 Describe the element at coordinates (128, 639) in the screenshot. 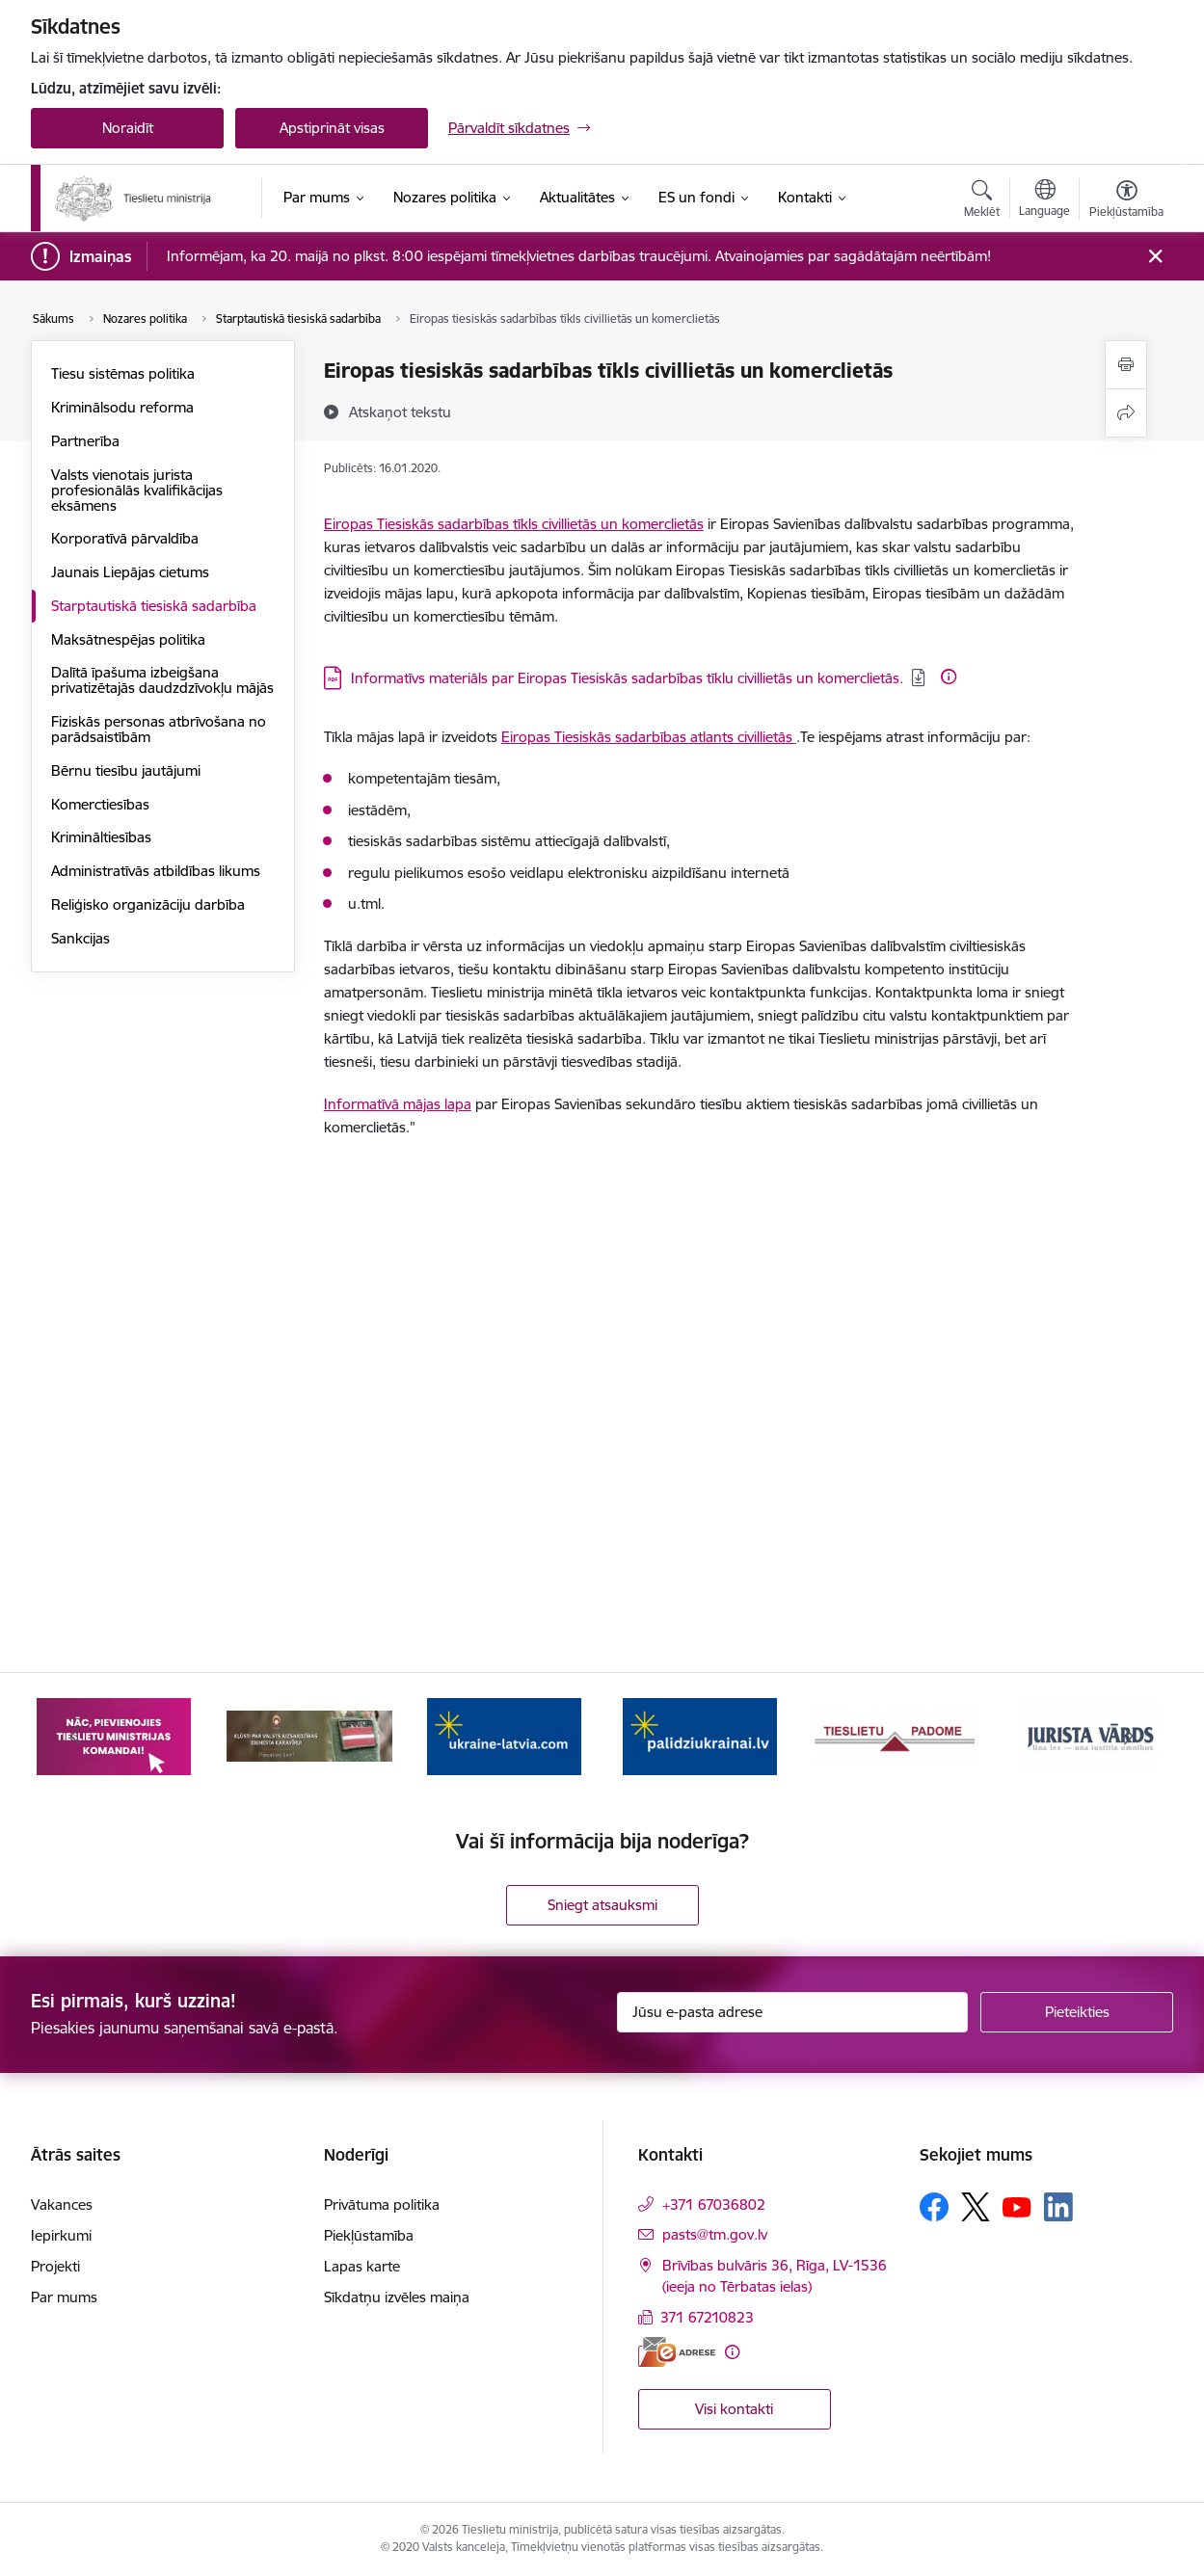

I see `Maksātnespējas politika` at that location.